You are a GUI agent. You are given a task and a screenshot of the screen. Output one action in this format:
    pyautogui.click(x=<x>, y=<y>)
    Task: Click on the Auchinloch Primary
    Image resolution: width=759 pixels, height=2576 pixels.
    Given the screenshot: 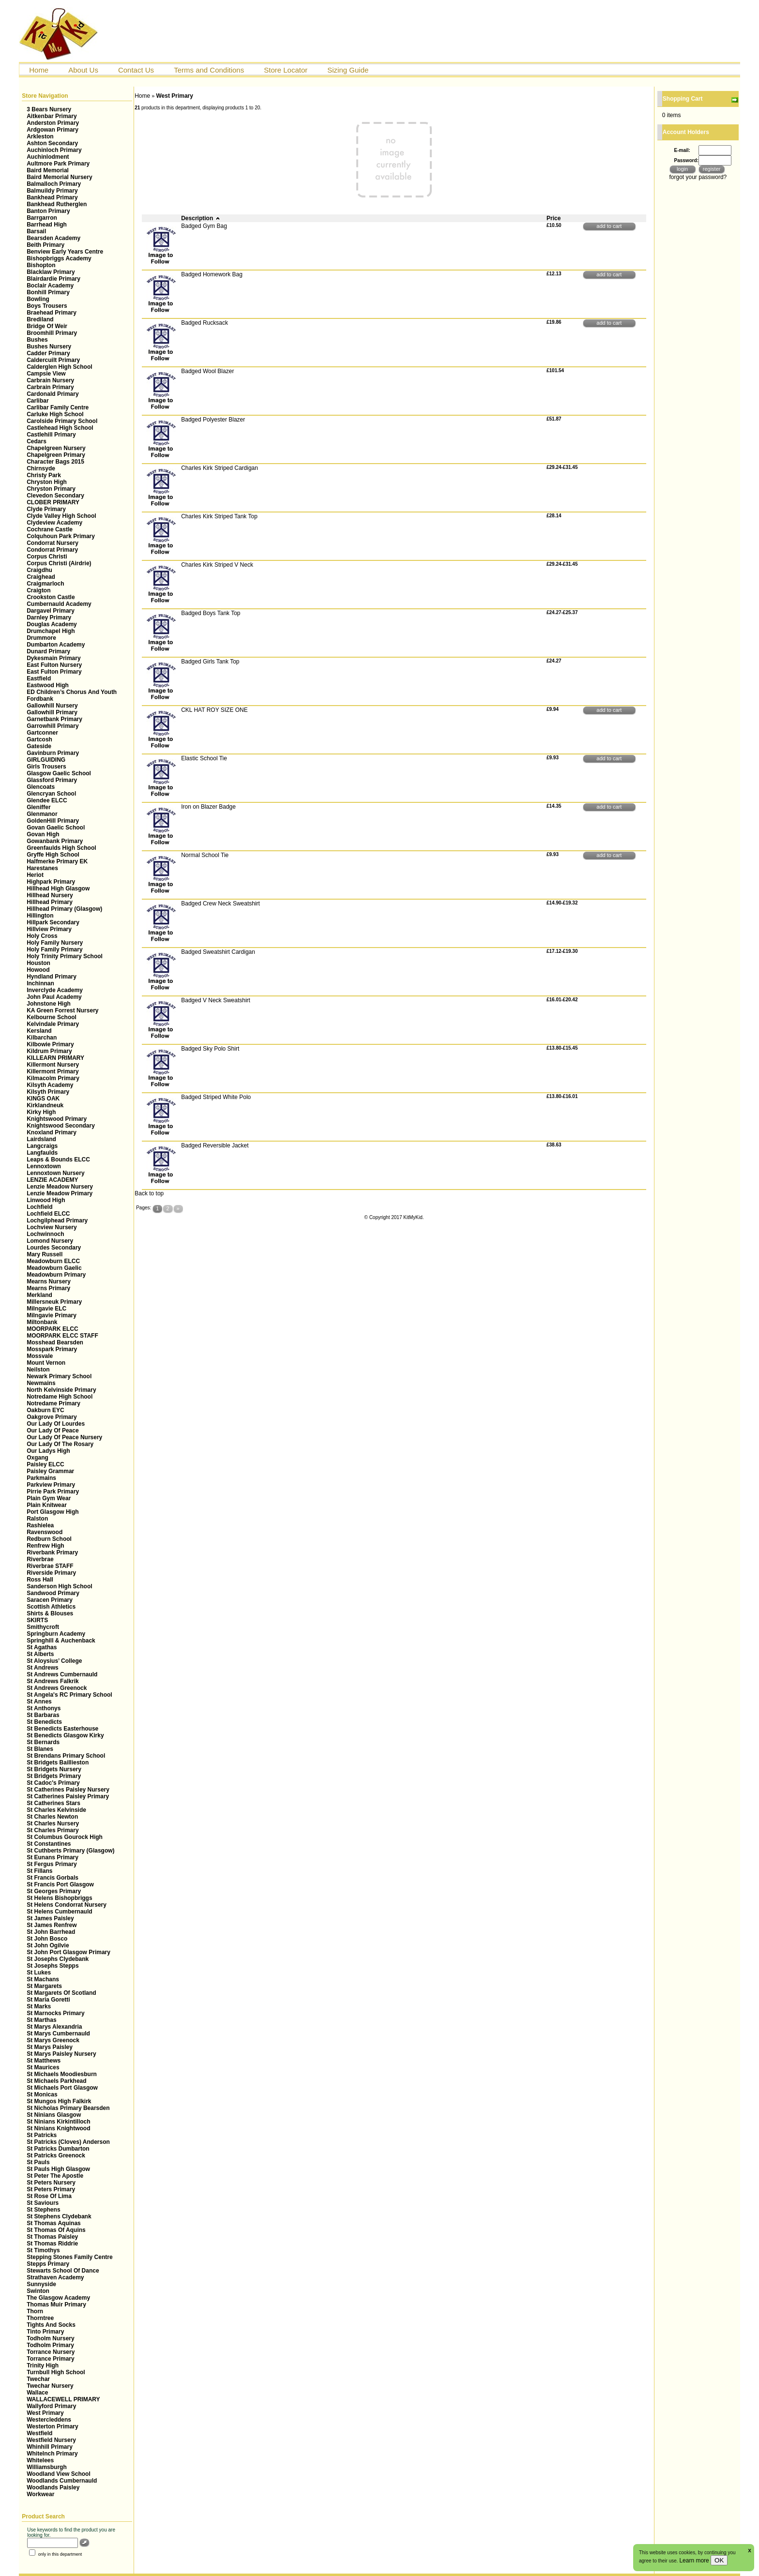 What is the action you would take?
    pyautogui.click(x=54, y=150)
    